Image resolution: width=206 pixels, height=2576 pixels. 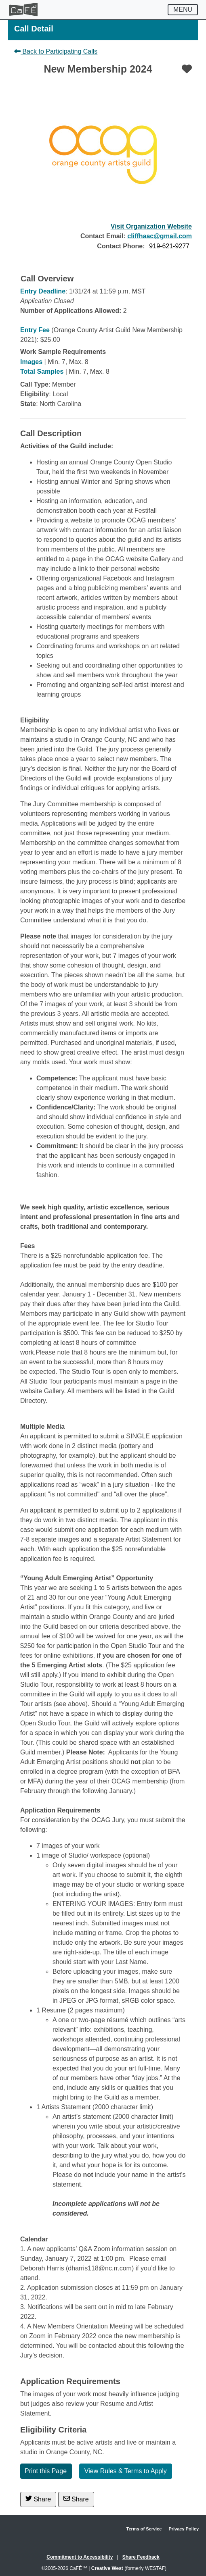 What do you see at coordinates (107, 2568) in the screenshot?
I see `Creative West` at bounding box center [107, 2568].